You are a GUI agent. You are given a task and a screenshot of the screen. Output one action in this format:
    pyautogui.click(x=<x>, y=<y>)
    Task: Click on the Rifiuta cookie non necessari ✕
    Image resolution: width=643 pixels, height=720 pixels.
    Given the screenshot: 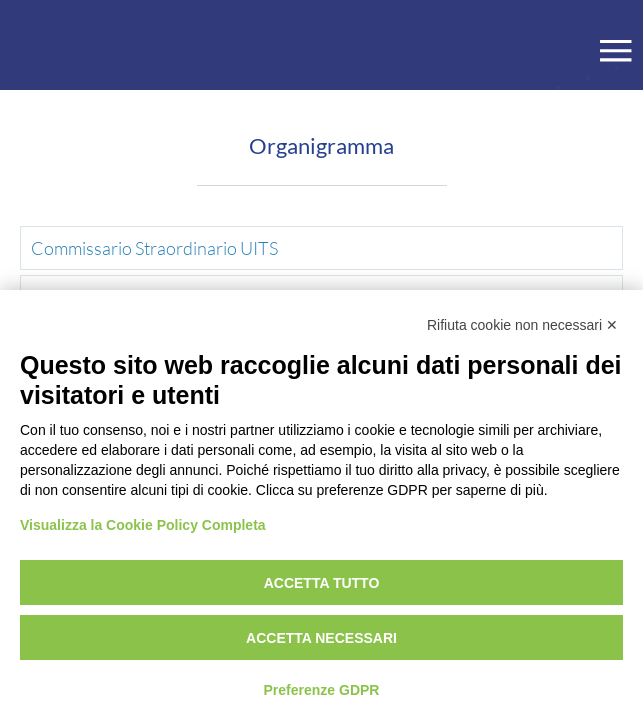 What is the action you would take?
    pyautogui.click(x=522, y=325)
    